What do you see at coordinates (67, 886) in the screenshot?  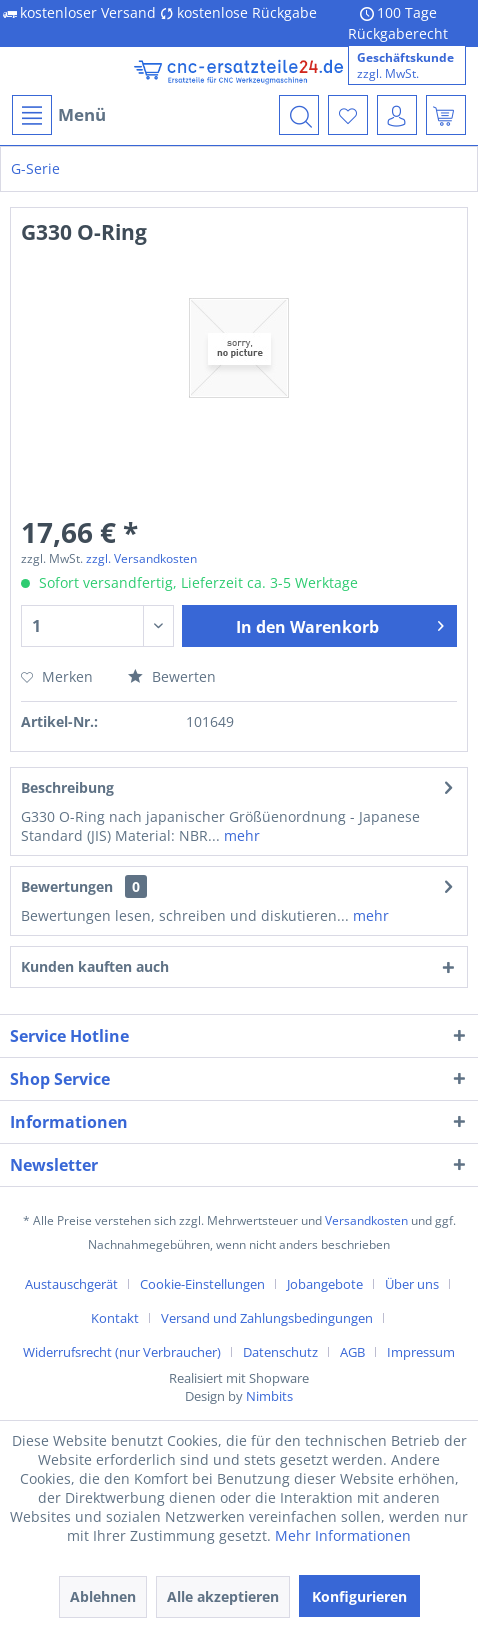 I see `Bewertungen` at bounding box center [67, 886].